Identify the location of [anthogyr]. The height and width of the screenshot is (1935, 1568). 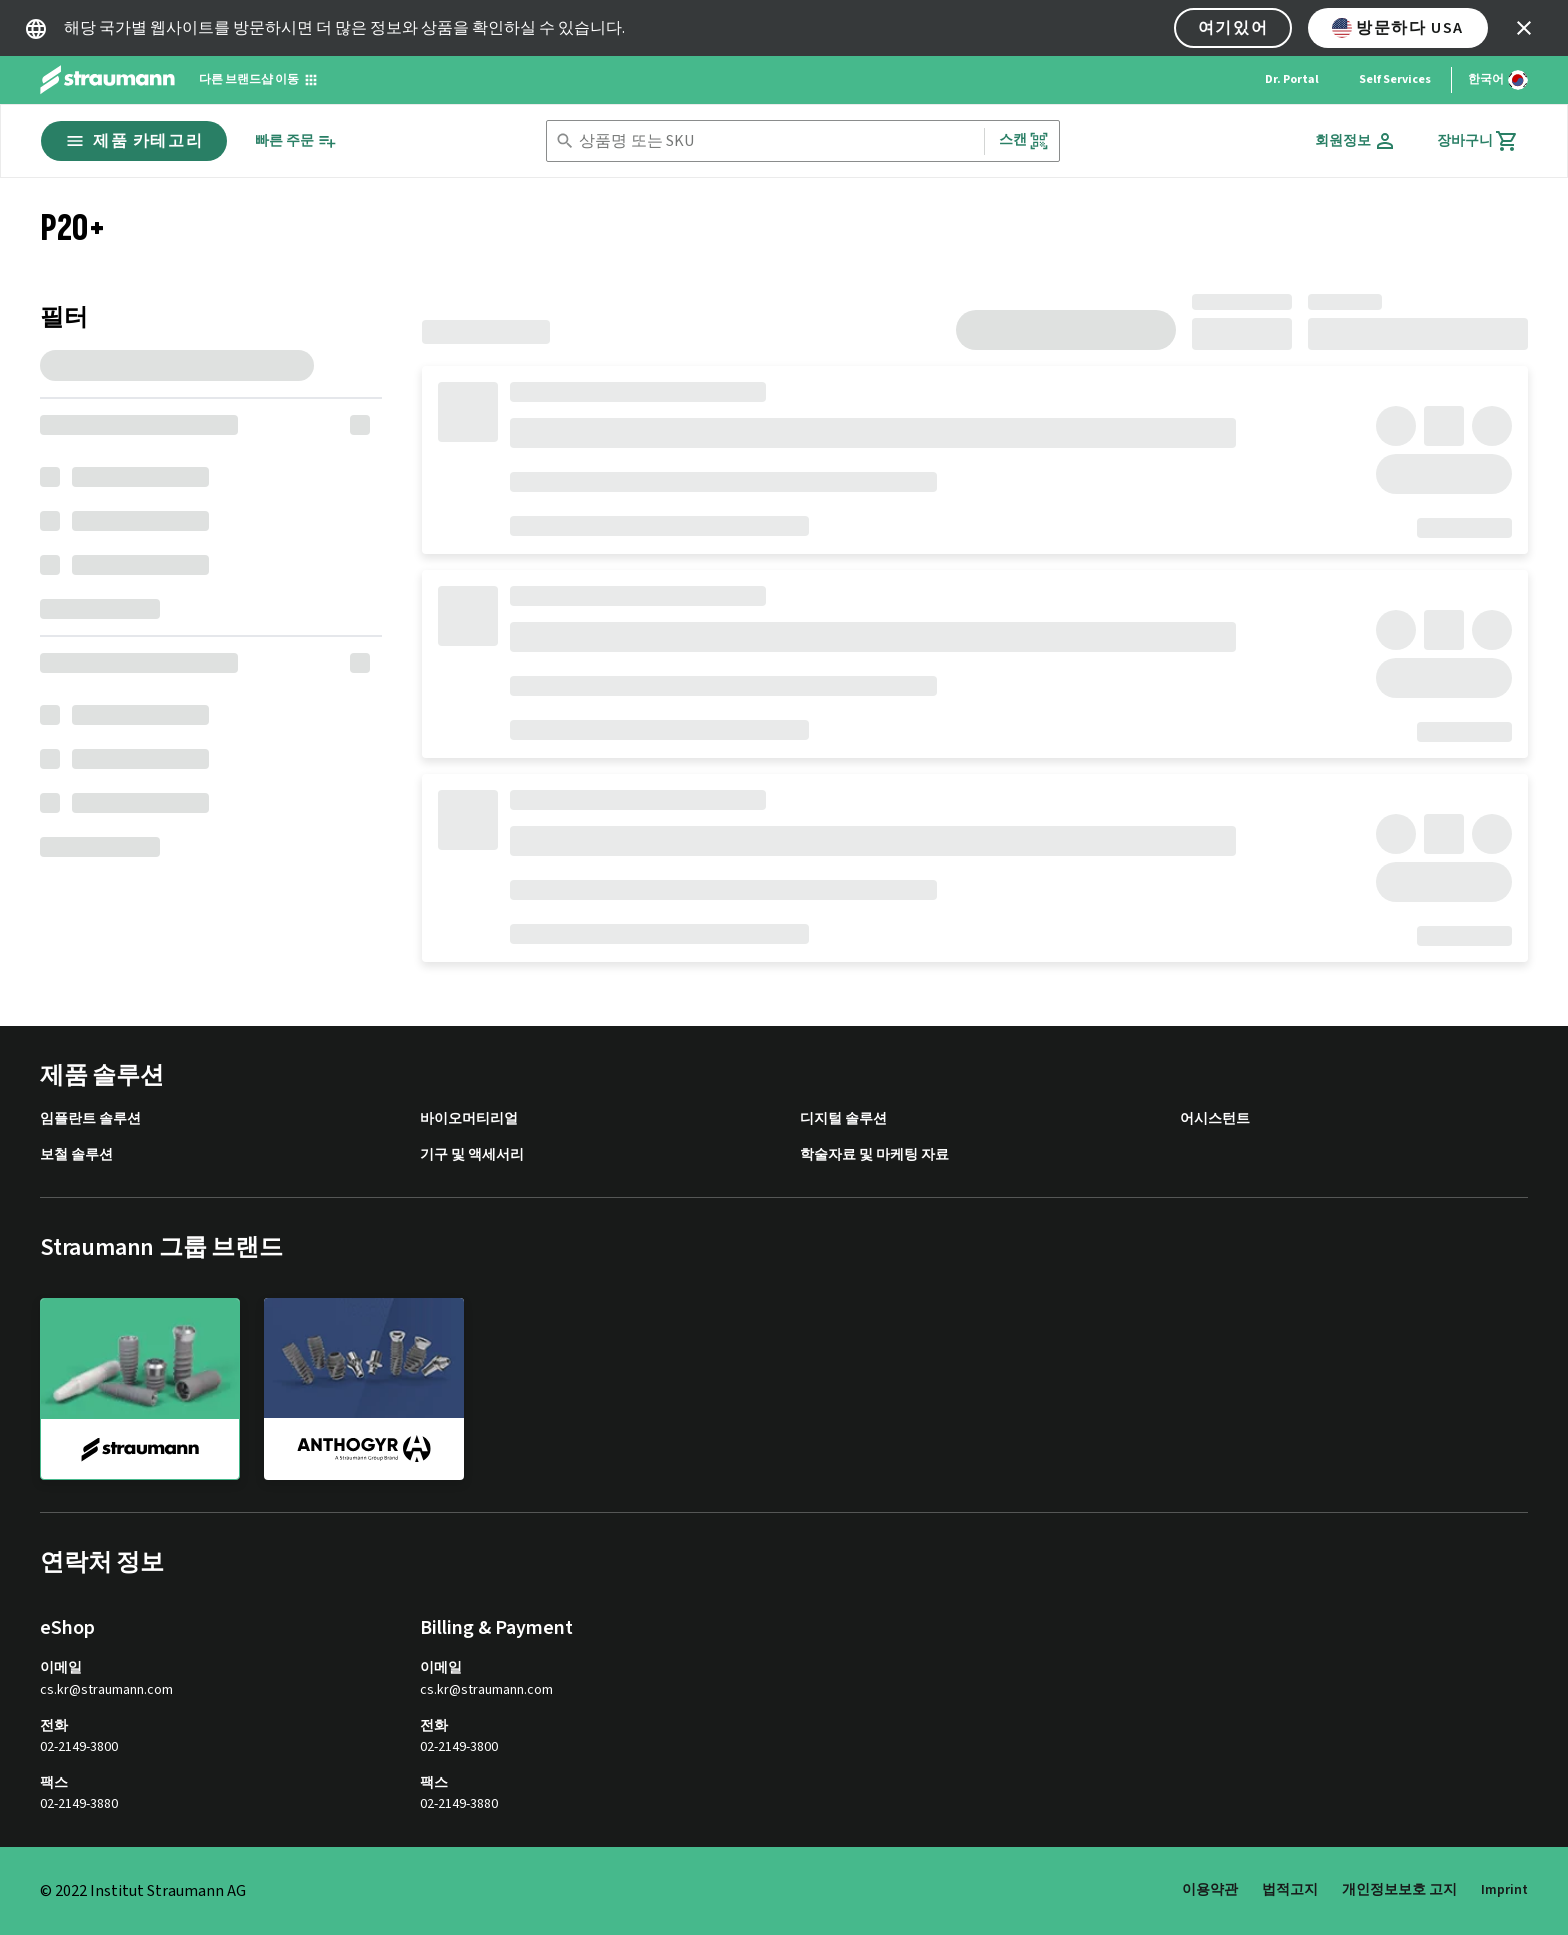
(364, 1388).